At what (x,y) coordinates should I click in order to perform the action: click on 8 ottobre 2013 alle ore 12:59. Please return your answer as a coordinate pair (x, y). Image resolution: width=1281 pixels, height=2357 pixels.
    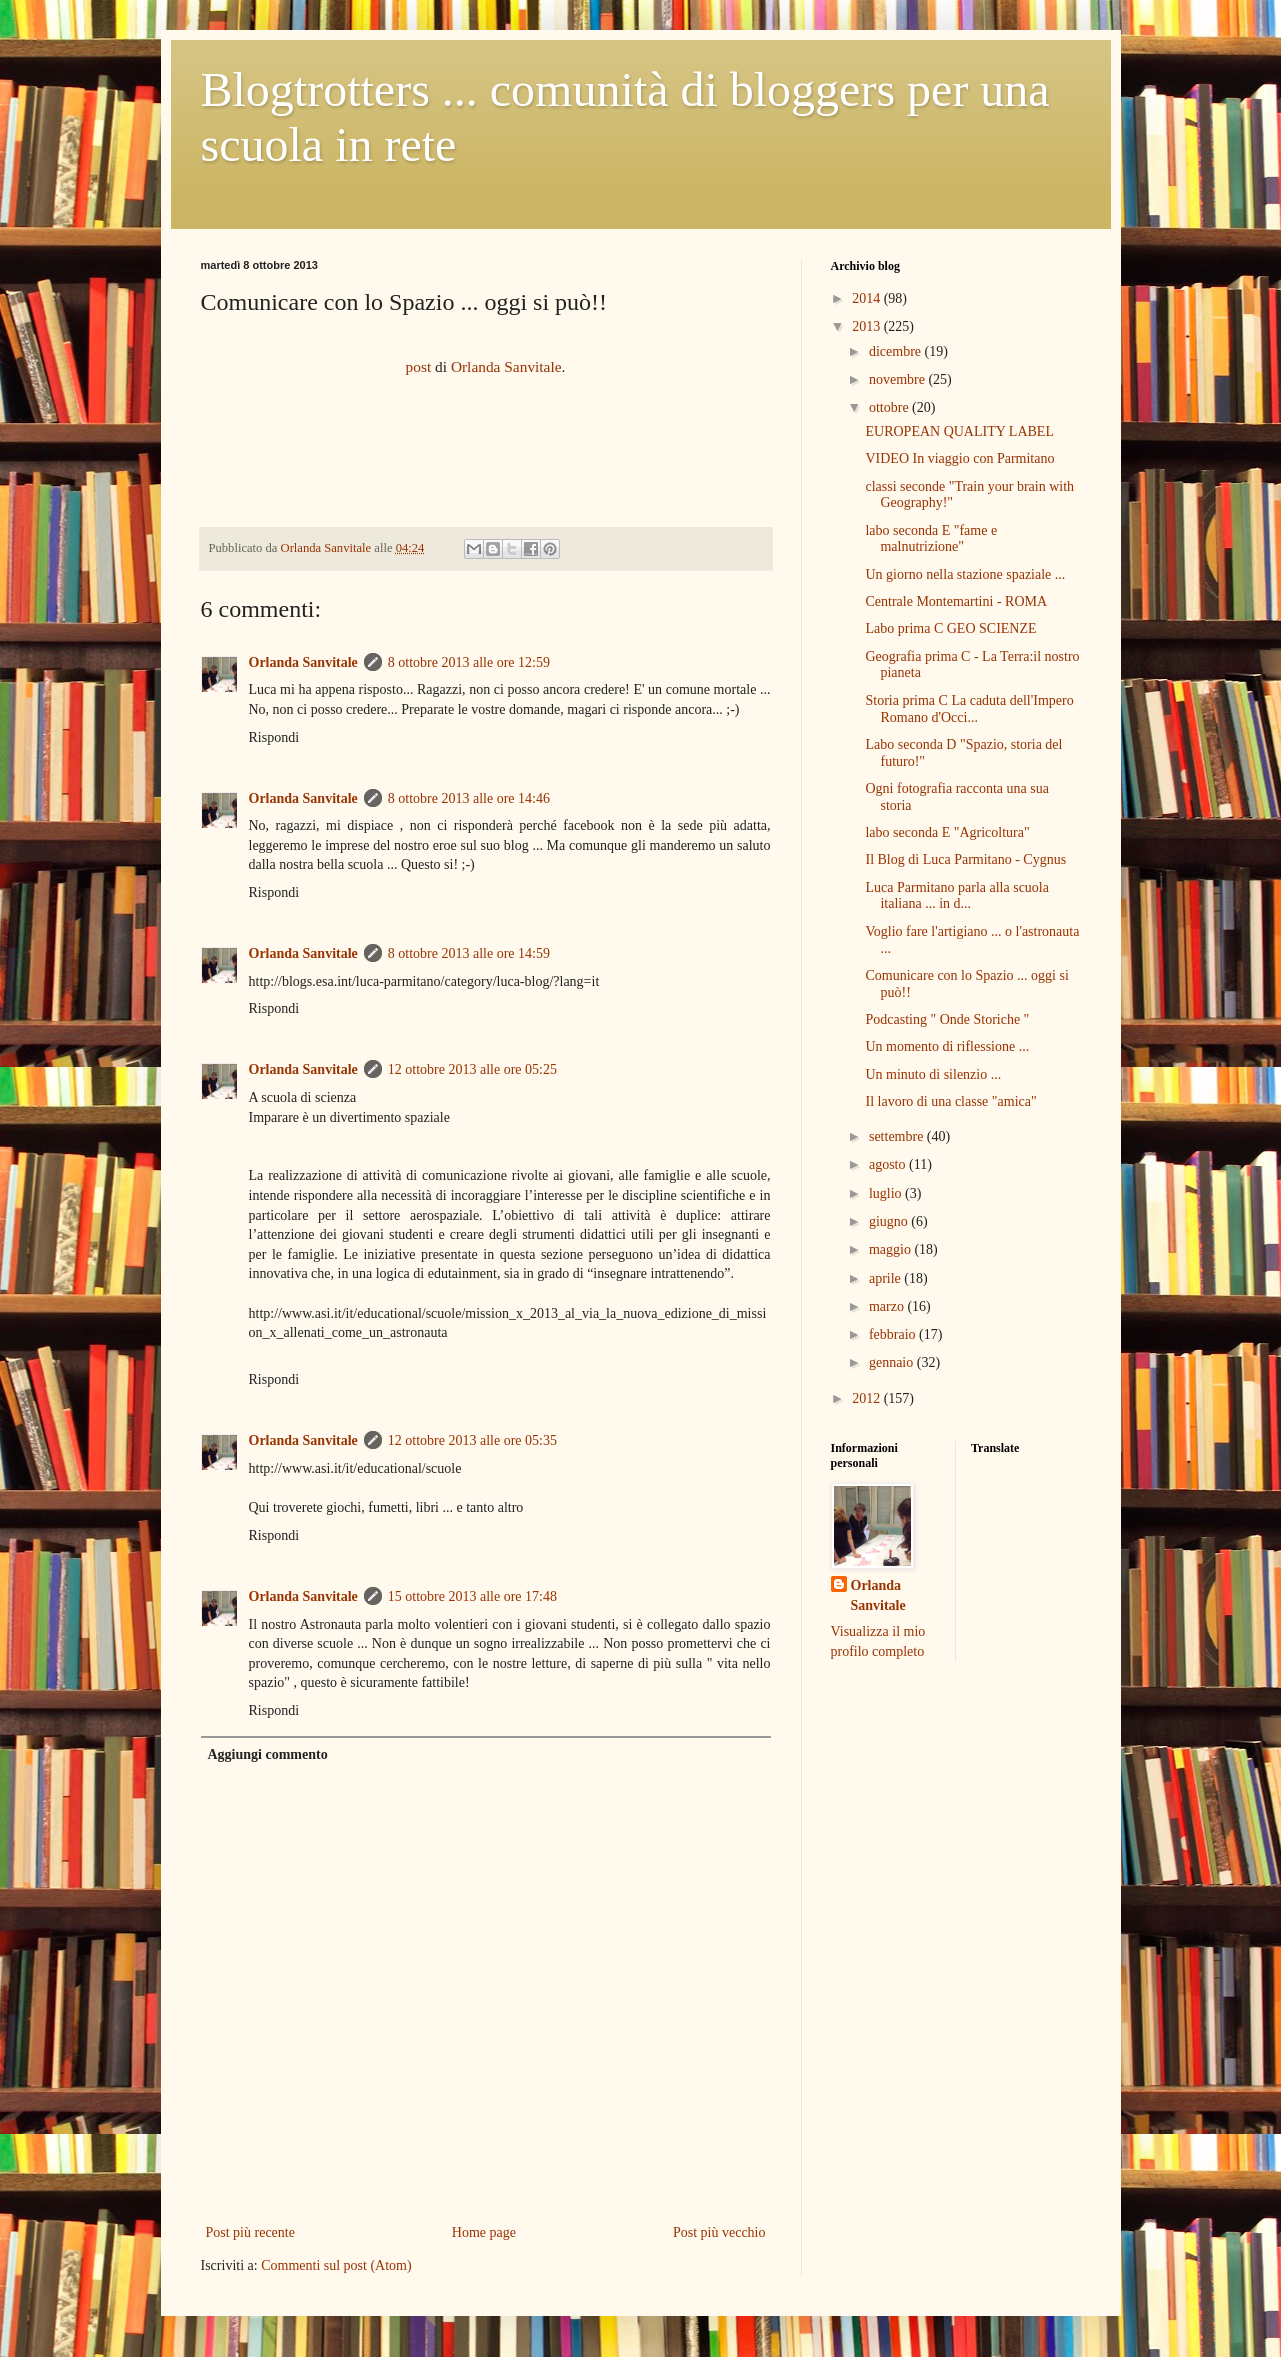
    Looking at the image, I should click on (469, 662).